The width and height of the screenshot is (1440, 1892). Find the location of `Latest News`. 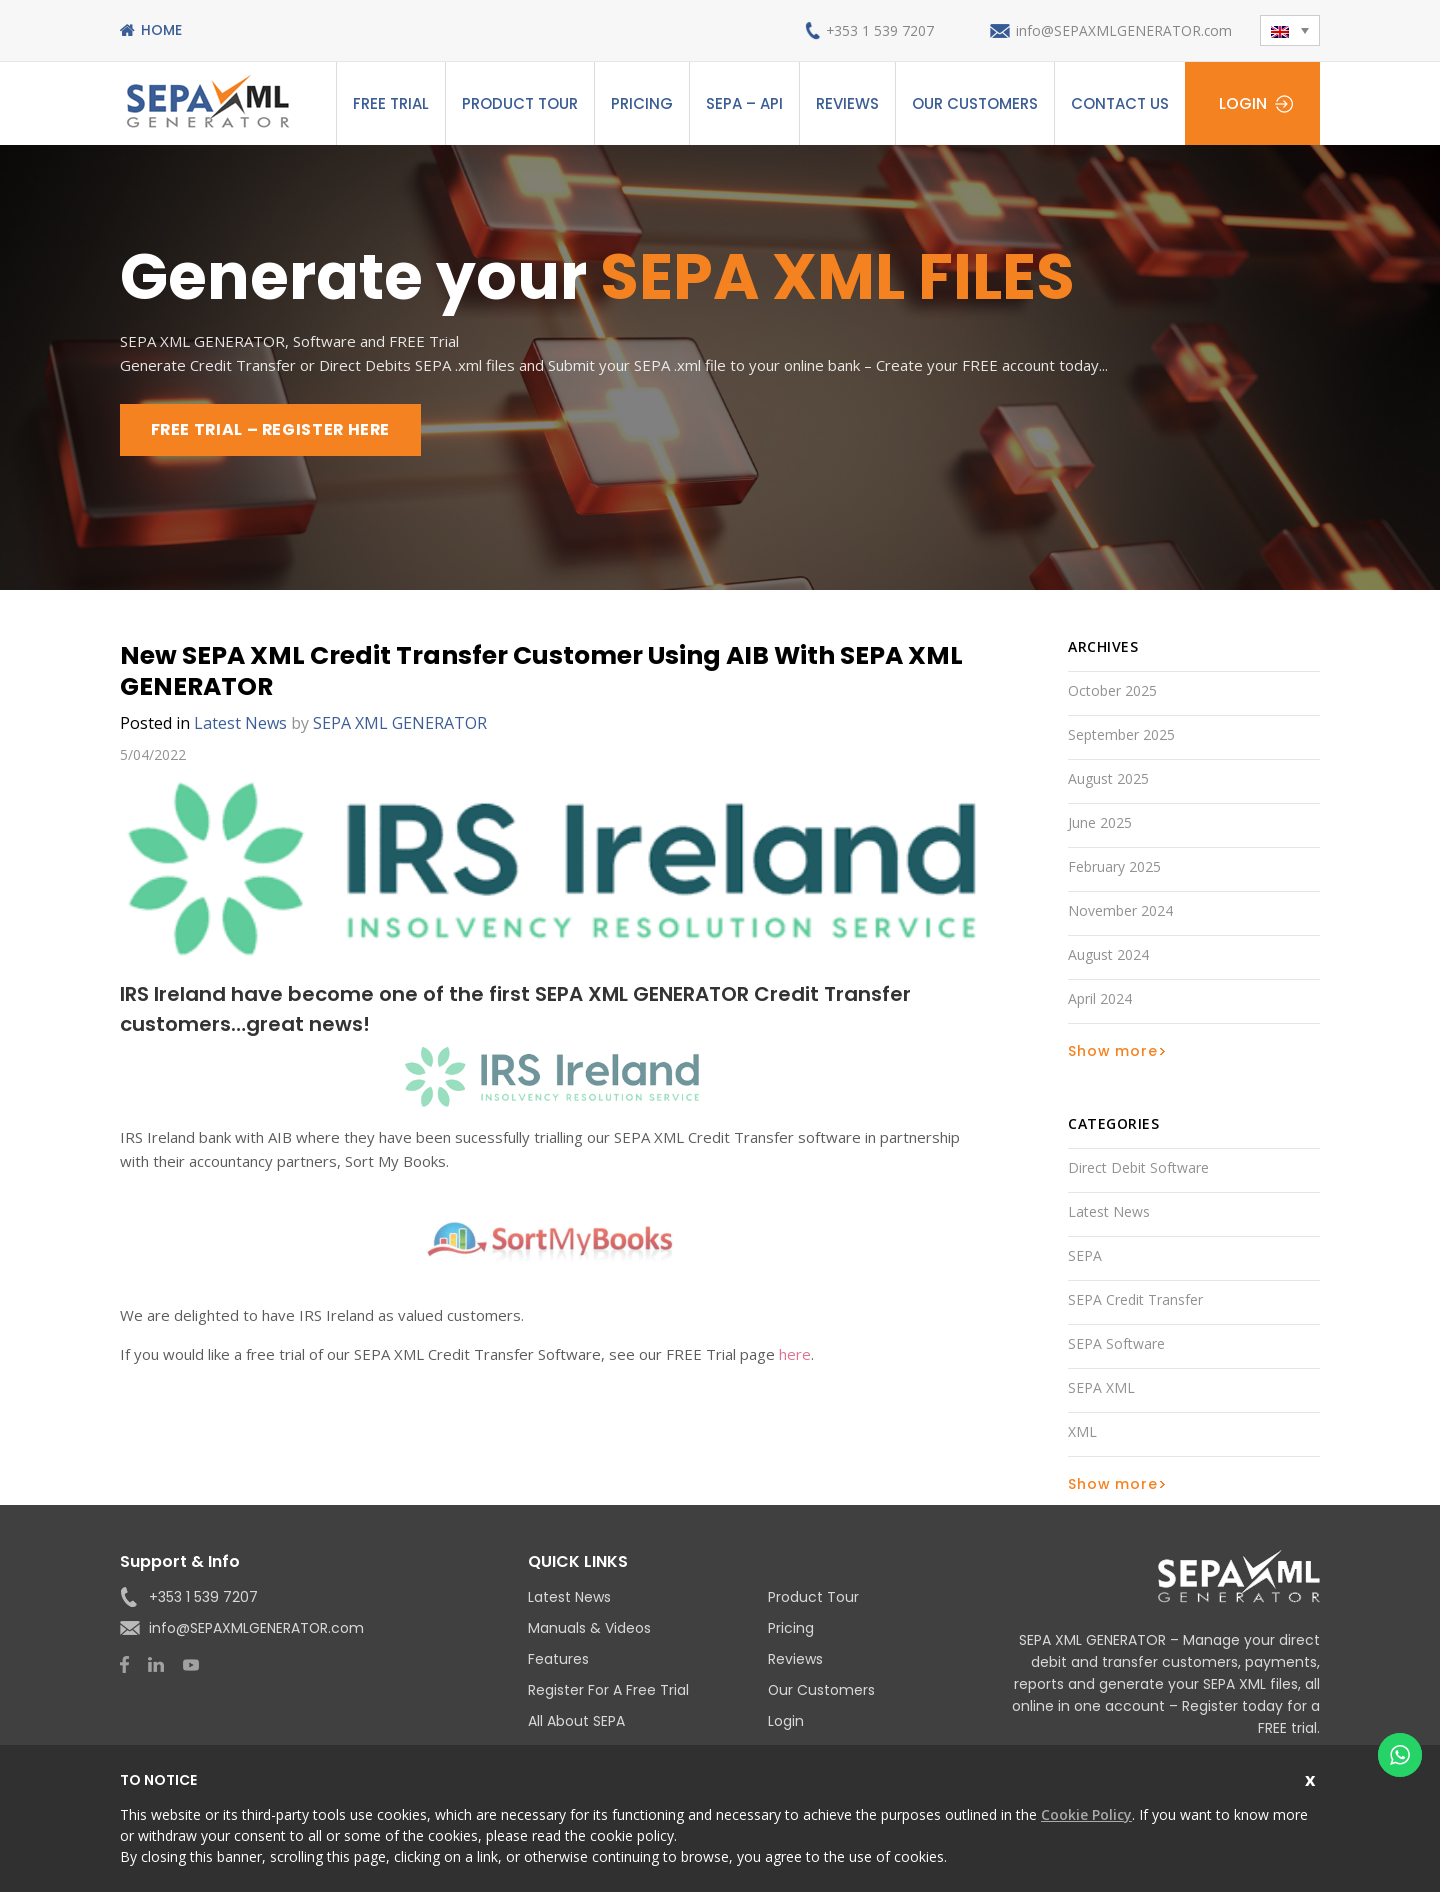

Latest News is located at coordinates (240, 723).